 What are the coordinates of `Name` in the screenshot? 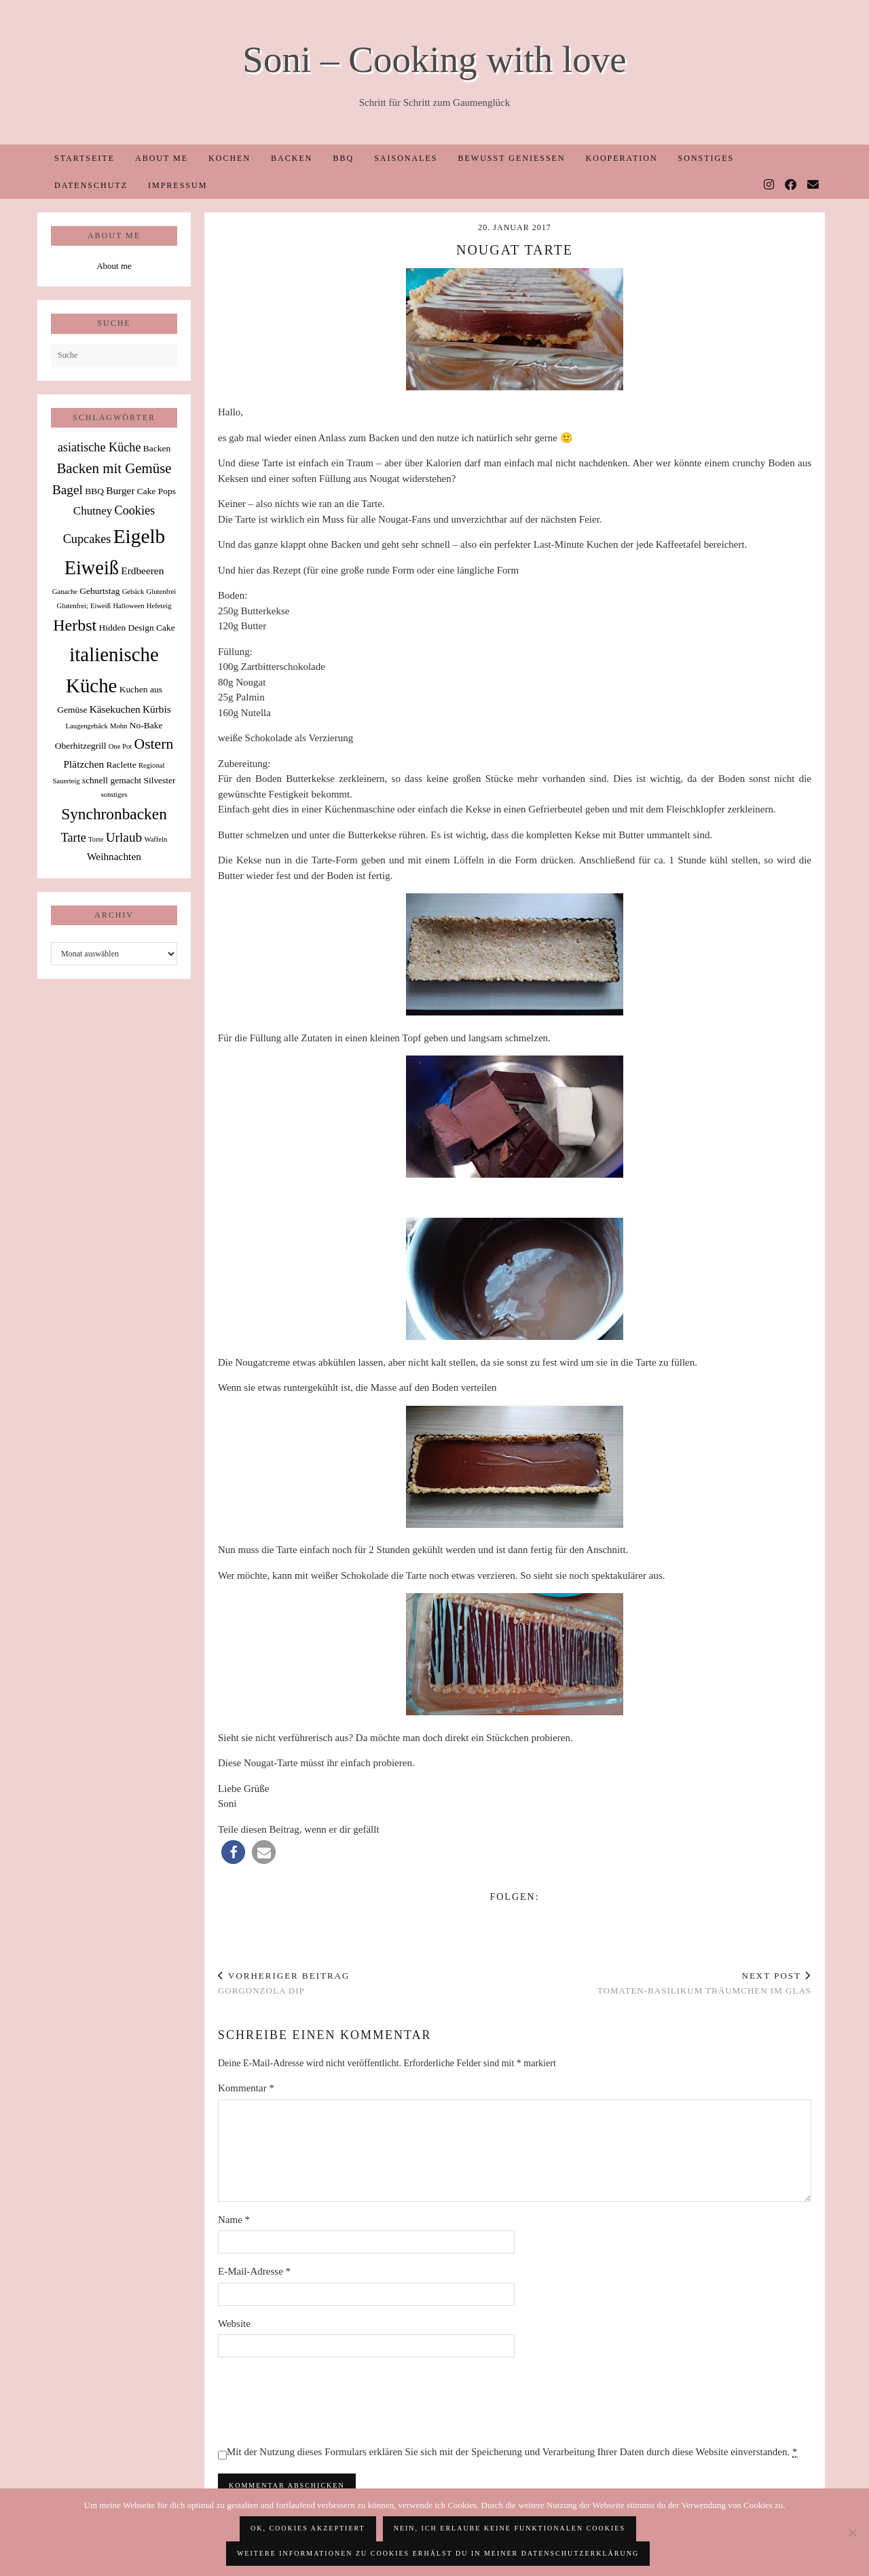 It's located at (234, 2219).